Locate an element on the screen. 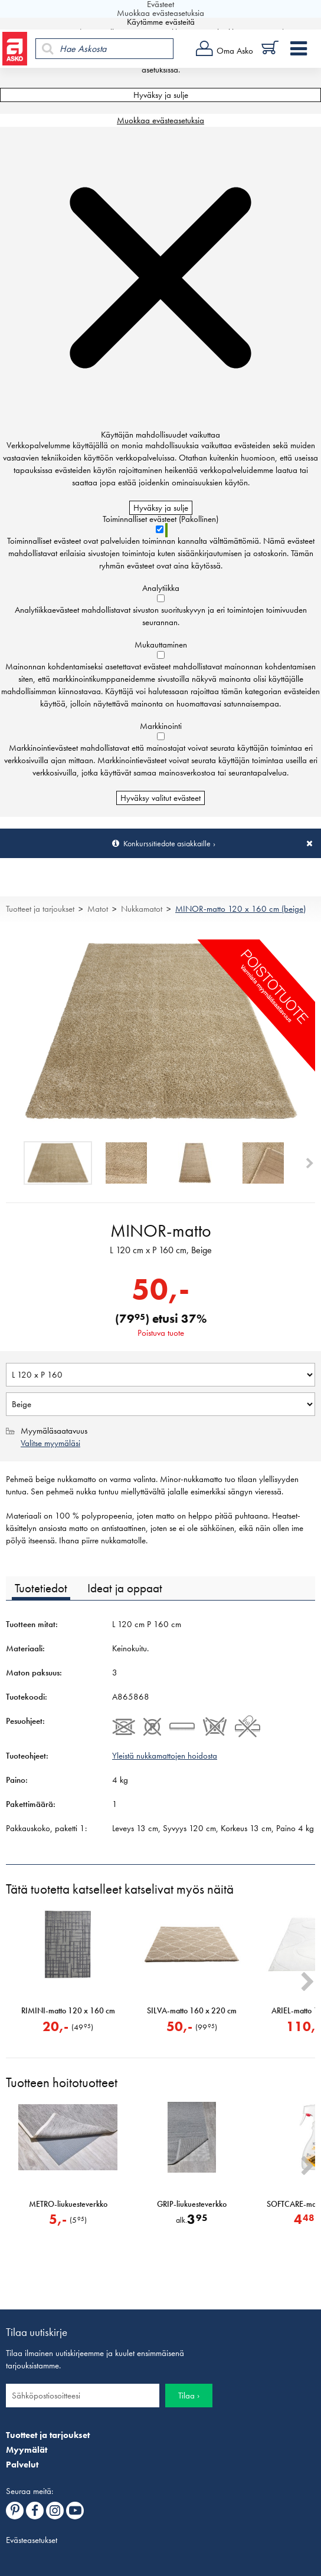 The height and width of the screenshot is (2576, 321). Nukkamatot is located at coordinates (141, 909).